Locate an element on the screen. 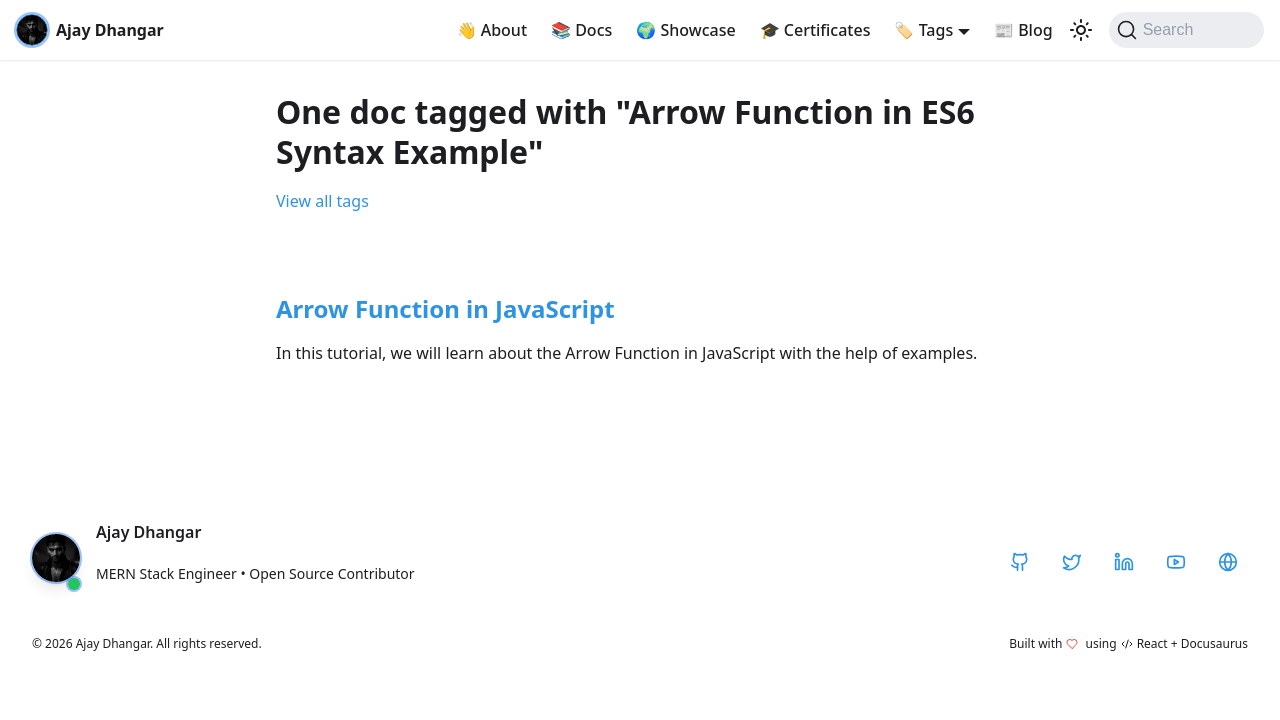 The image size is (1280, 720). Docs is located at coordinates (581, 30).